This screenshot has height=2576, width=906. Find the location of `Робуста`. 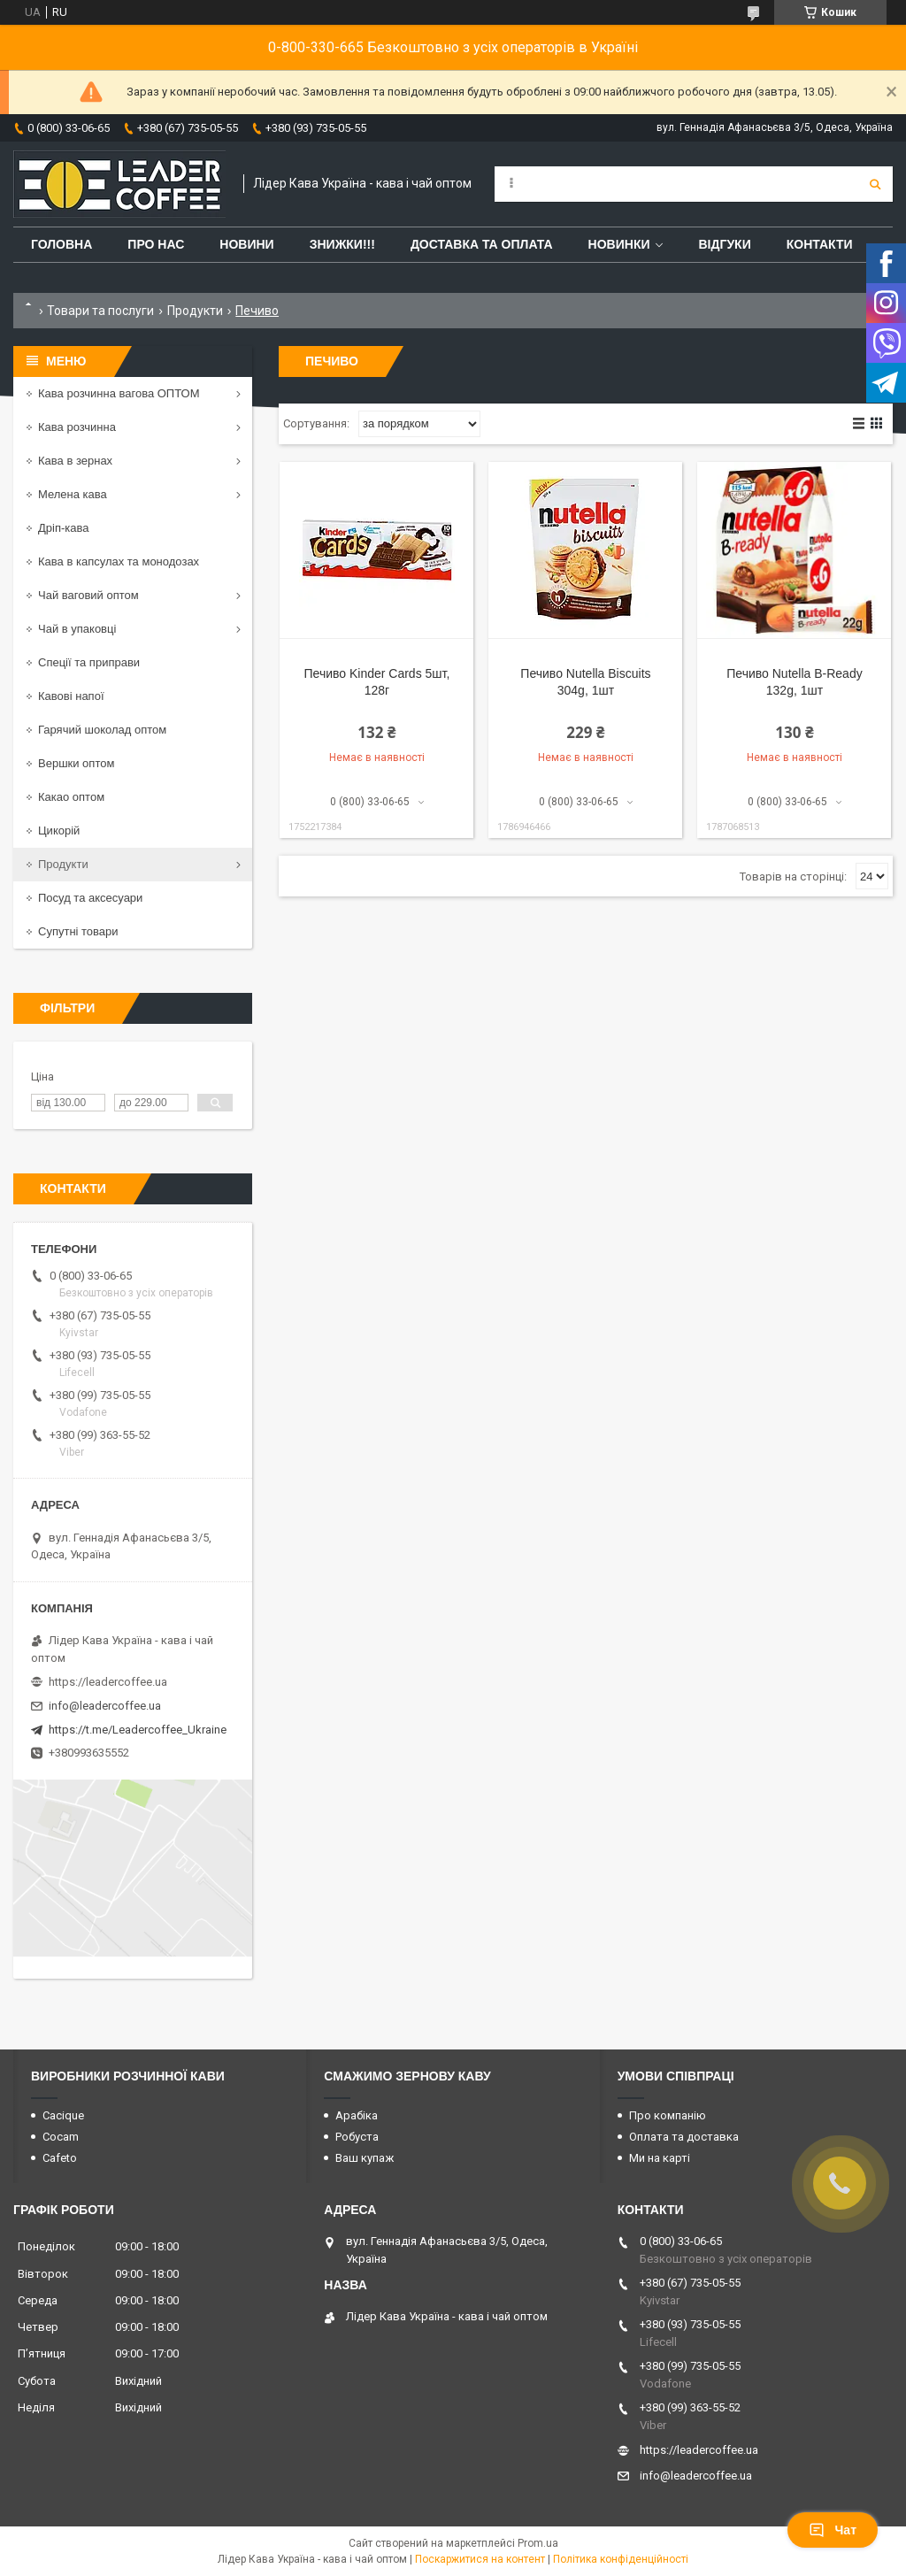

Робуста is located at coordinates (357, 2136).